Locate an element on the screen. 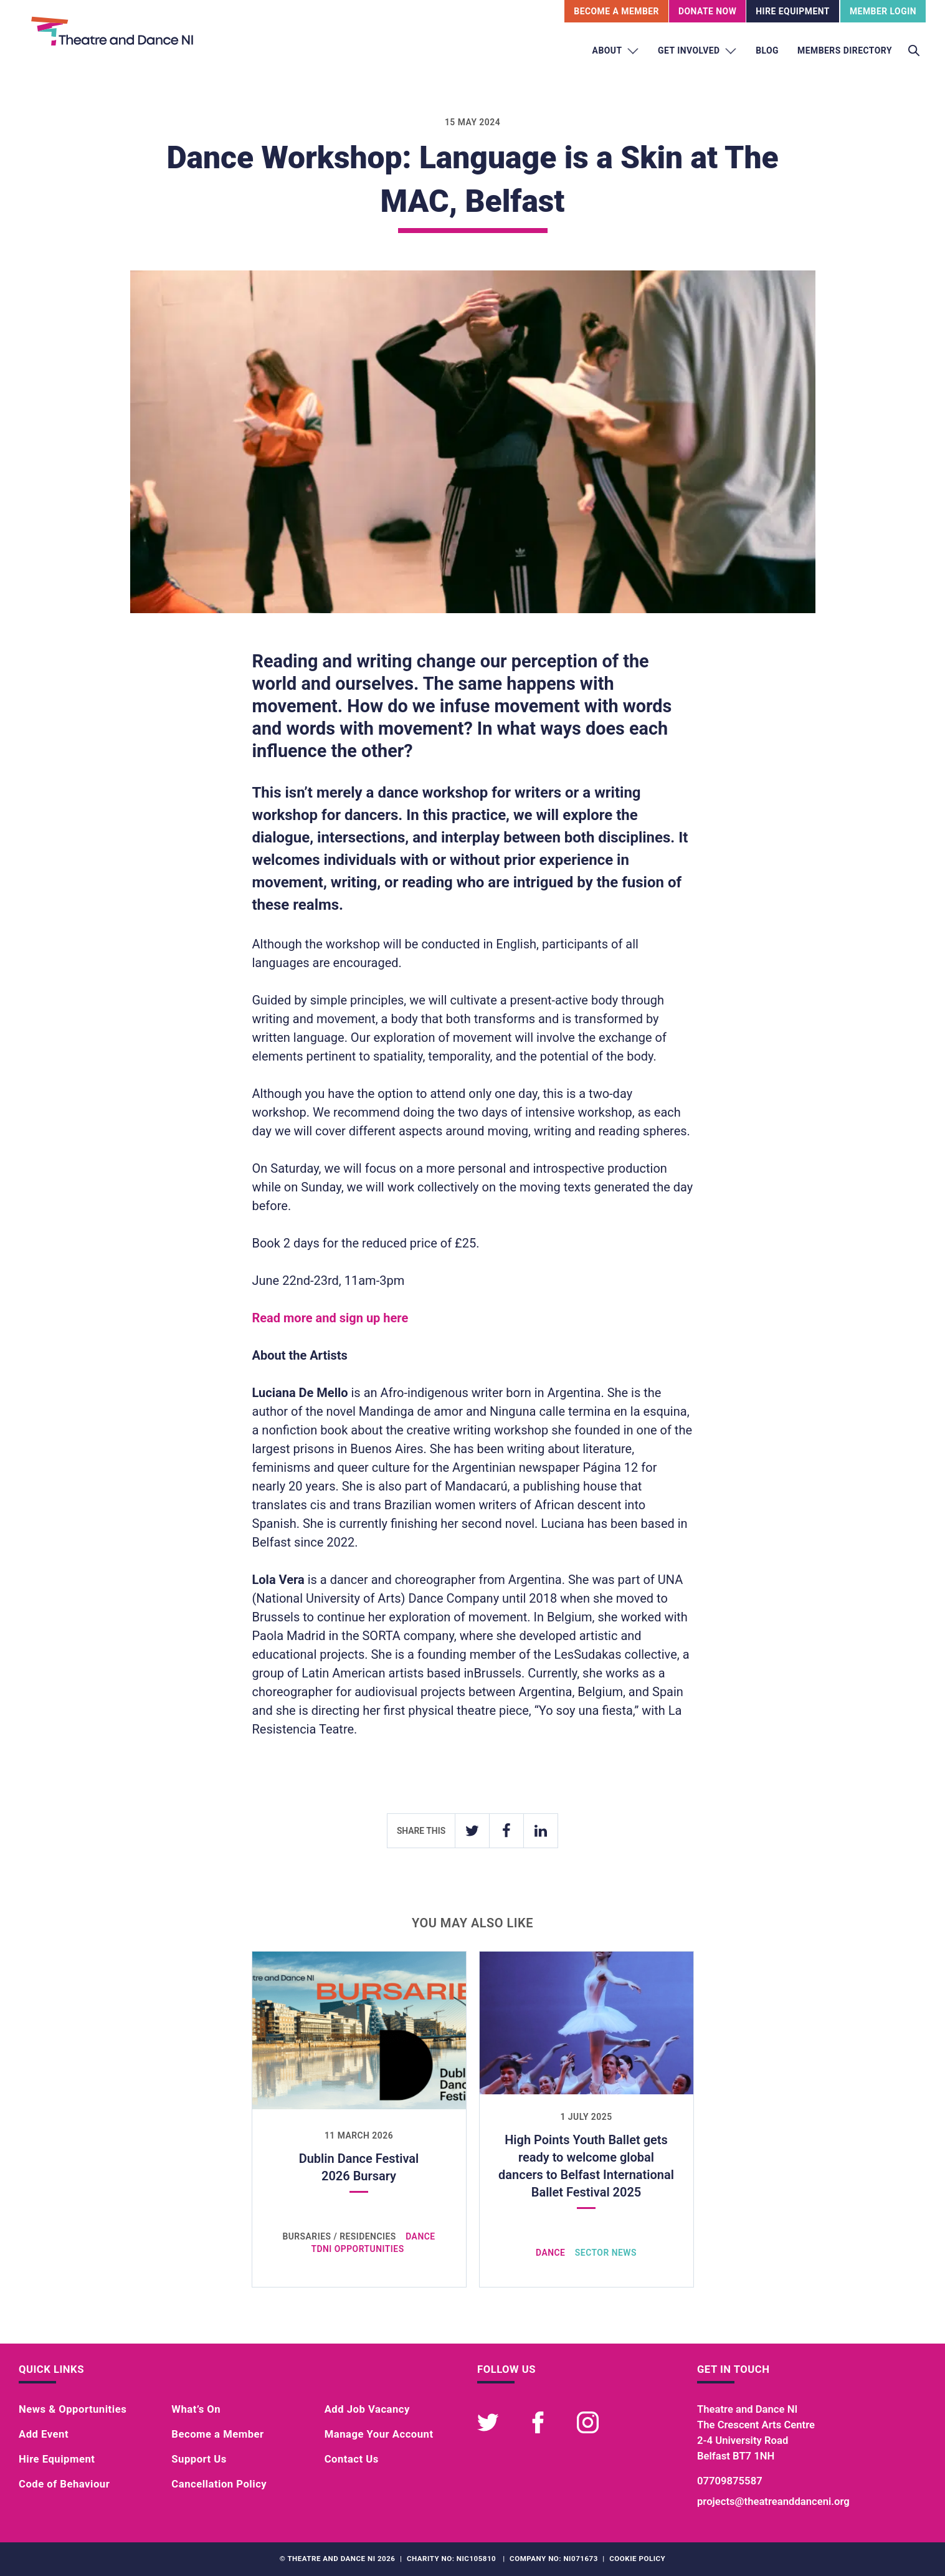  Blog is located at coordinates (767, 50).